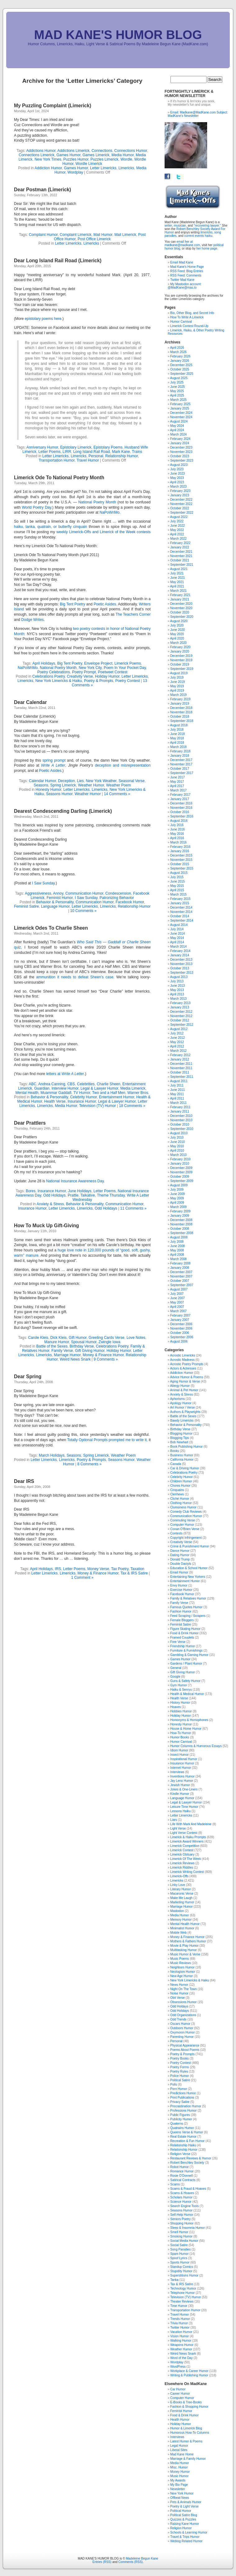 The image size is (236, 2576). What do you see at coordinates (108, 1093) in the screenshot?
I see `Two and a Half Men` at bounding box center [108, 1093].